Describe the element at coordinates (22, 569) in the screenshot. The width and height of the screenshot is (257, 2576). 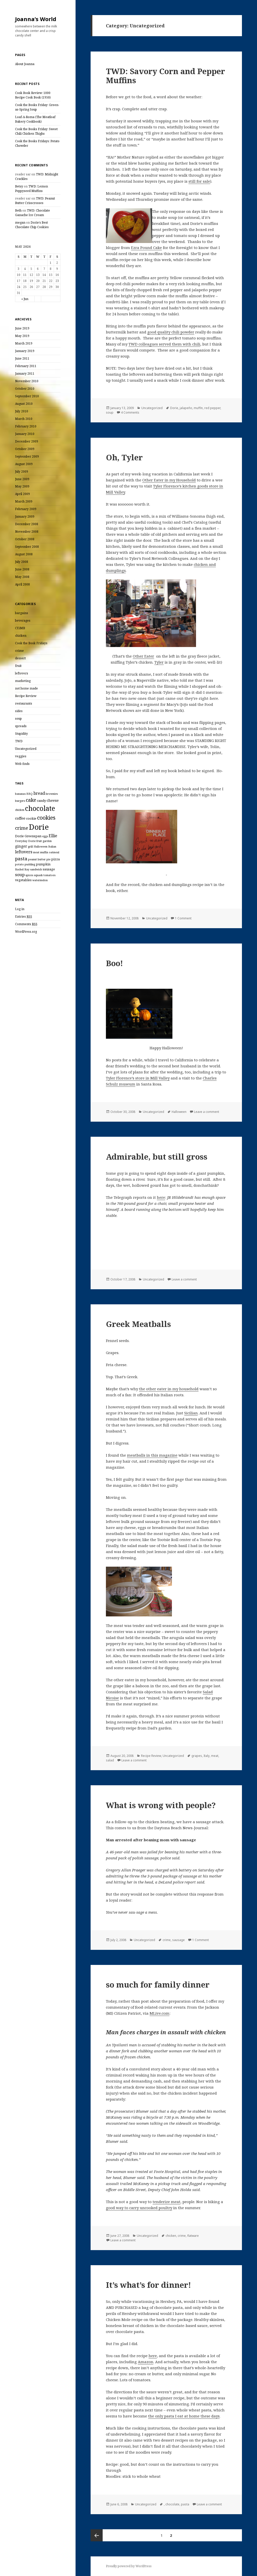
I see `June 2008` at that location.